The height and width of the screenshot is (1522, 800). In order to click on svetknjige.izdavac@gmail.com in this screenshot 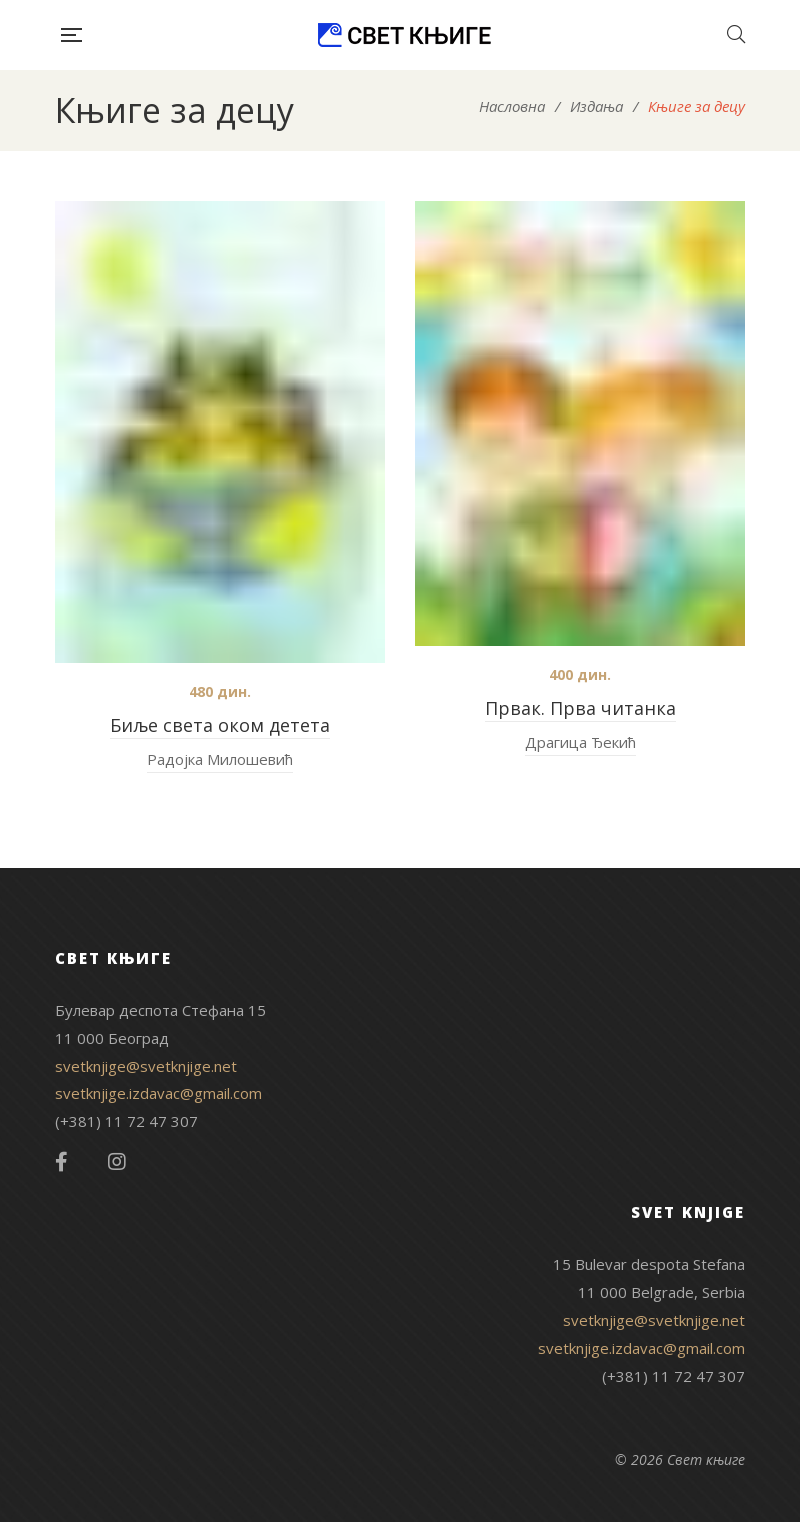, I will do `click(158, 1093)`.